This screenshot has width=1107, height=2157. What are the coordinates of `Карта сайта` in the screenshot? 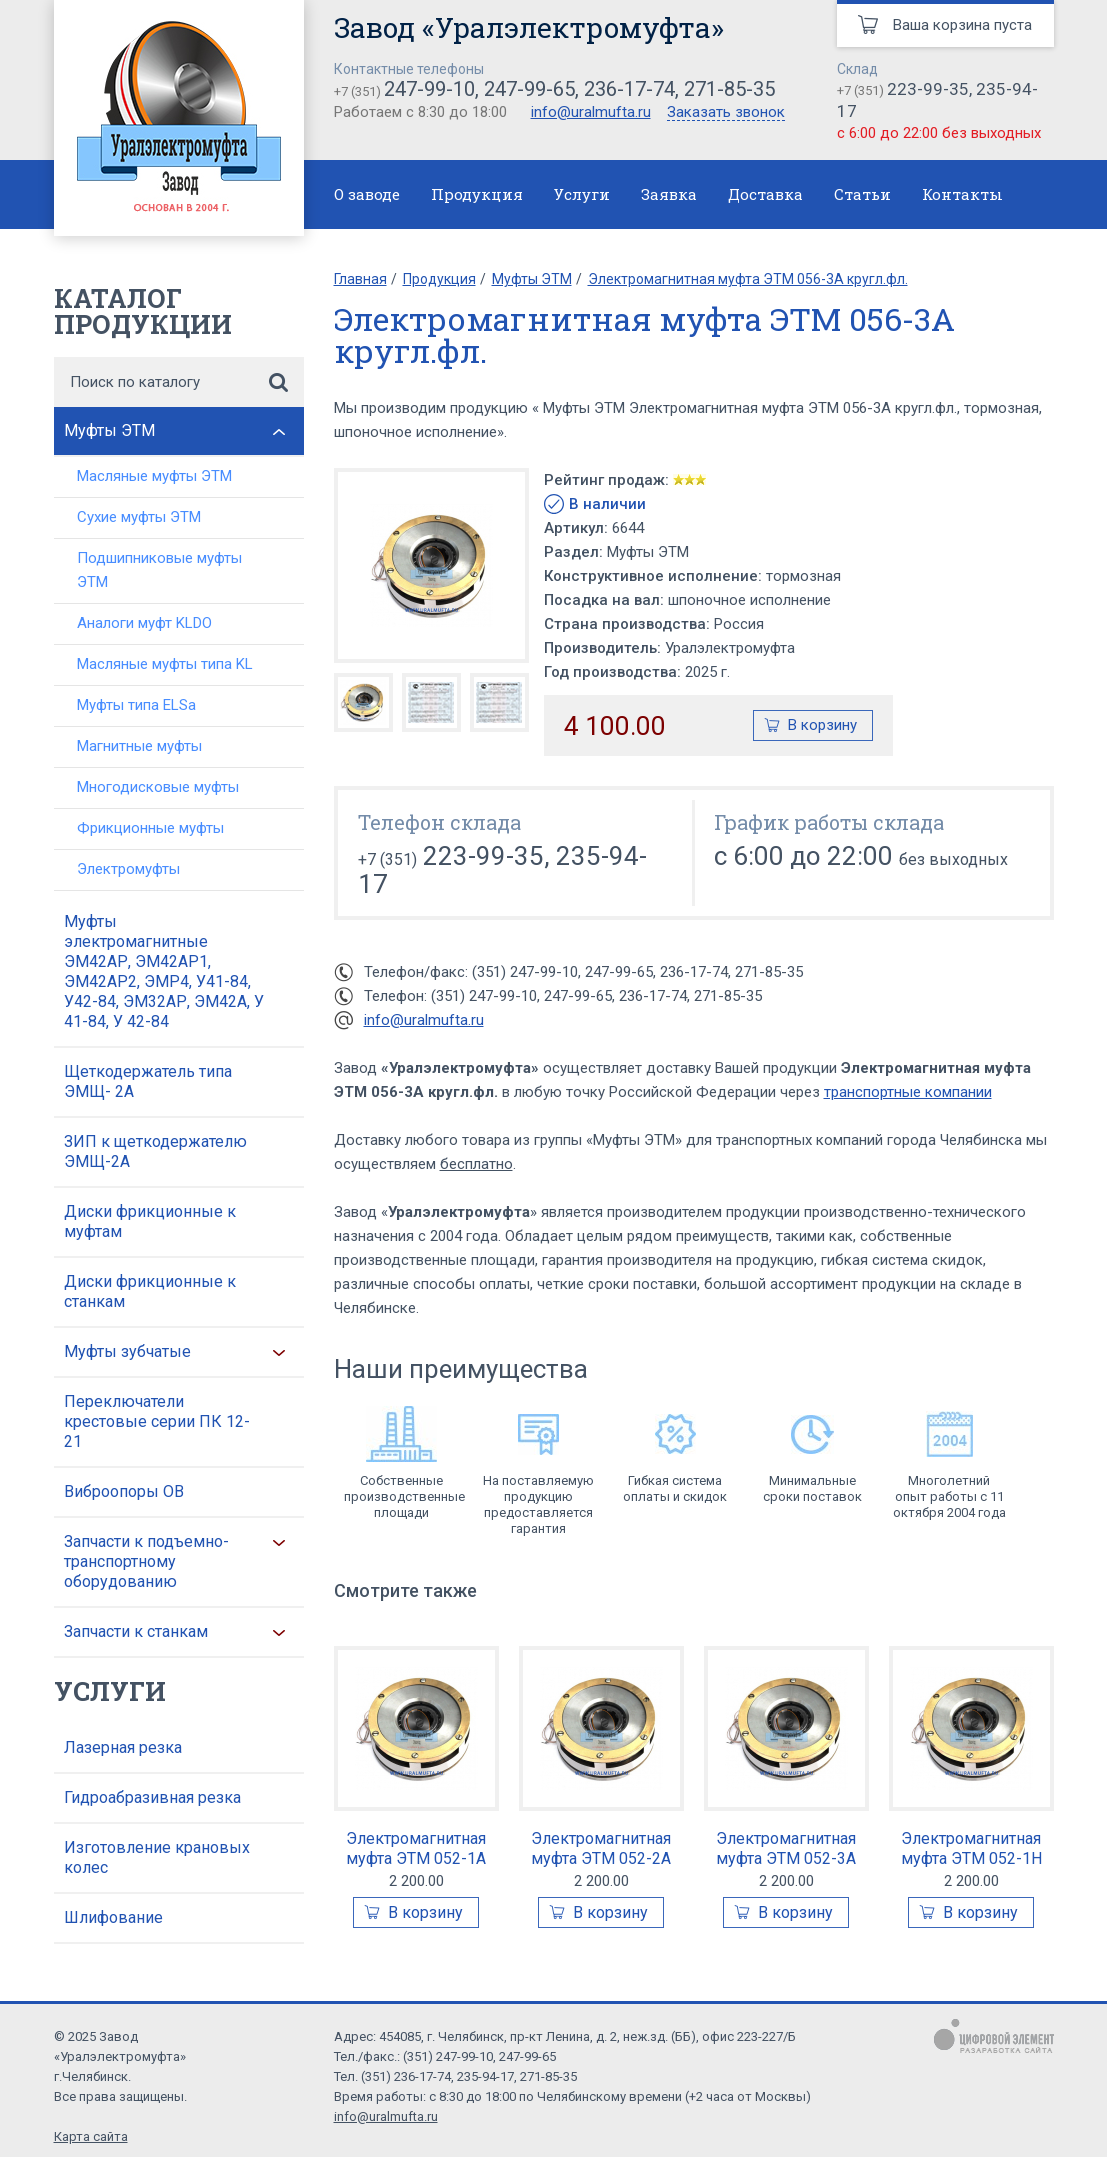 It's located at (91, 2136).